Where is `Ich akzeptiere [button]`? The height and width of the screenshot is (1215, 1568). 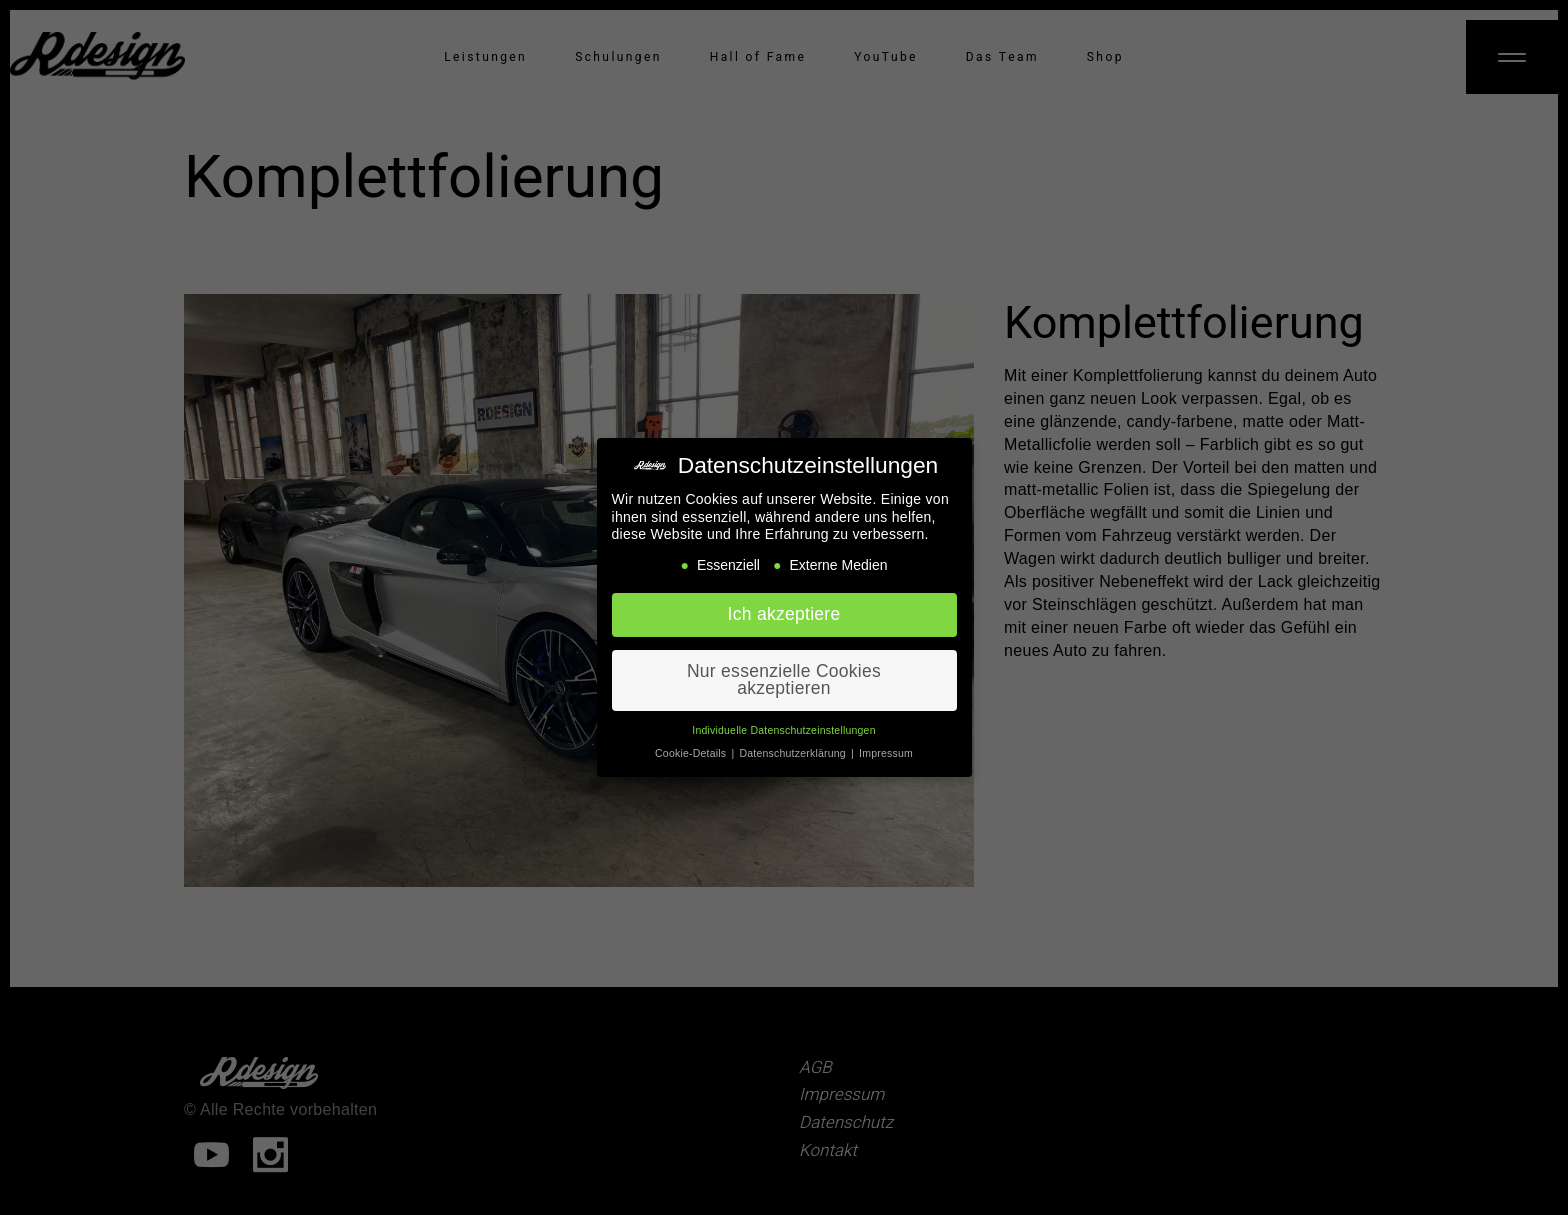
Ich akzeptiere [button] is located at coordinates (784, 606).